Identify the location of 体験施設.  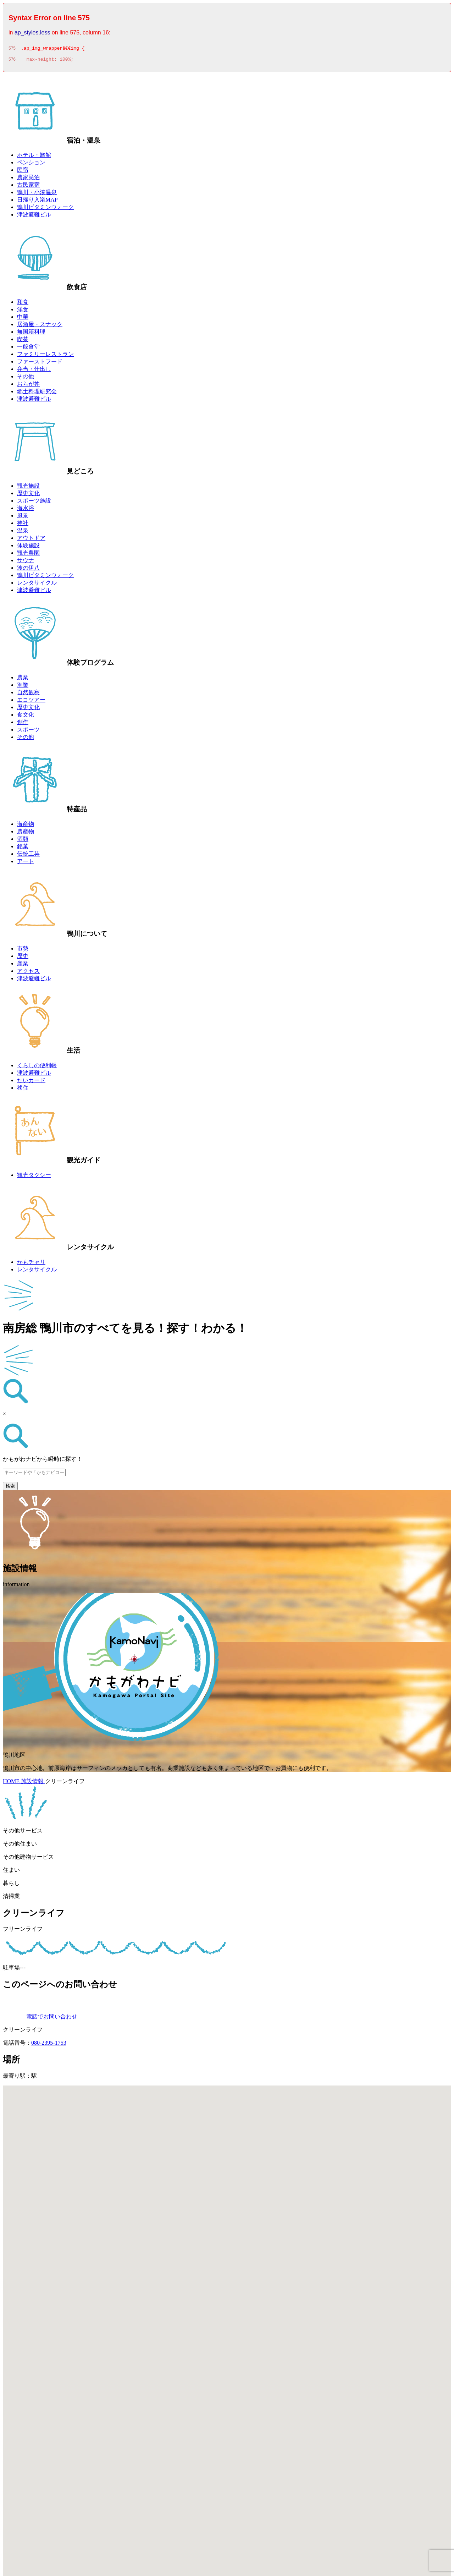
(28, 547).